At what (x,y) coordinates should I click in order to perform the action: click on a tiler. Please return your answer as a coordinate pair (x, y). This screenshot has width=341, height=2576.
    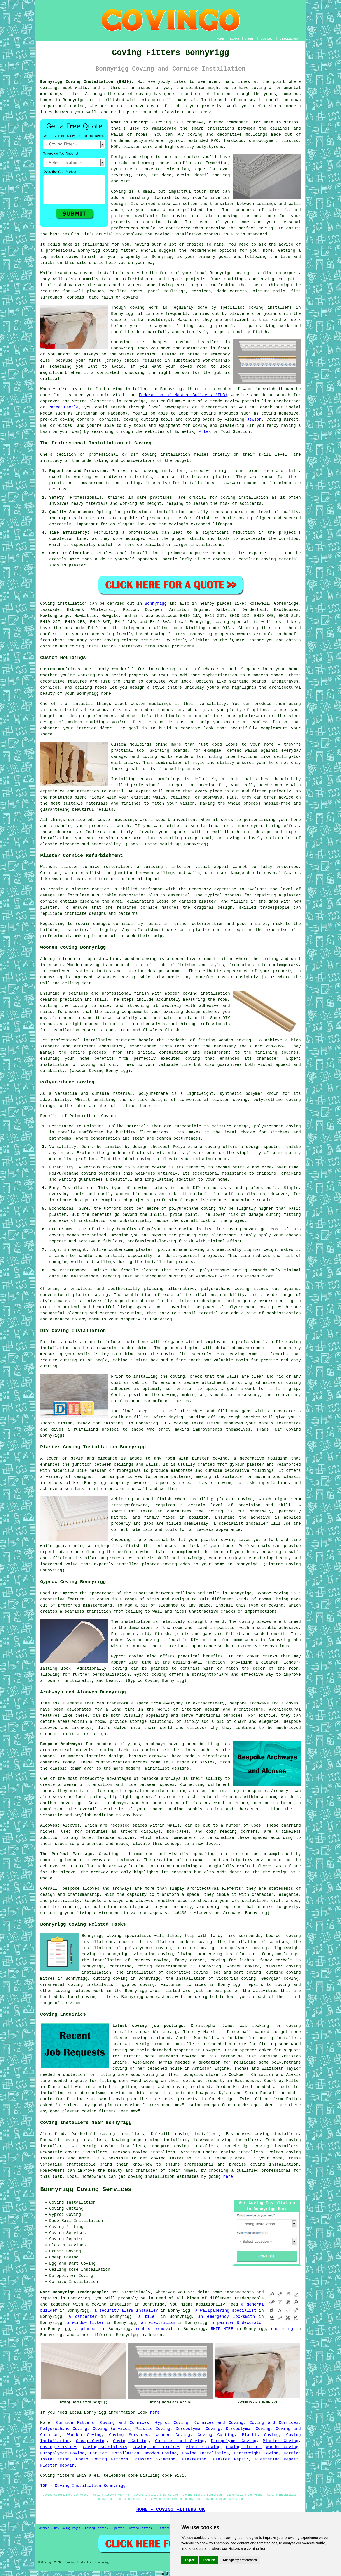
    Looking at the image, I should click on (147, 2316).